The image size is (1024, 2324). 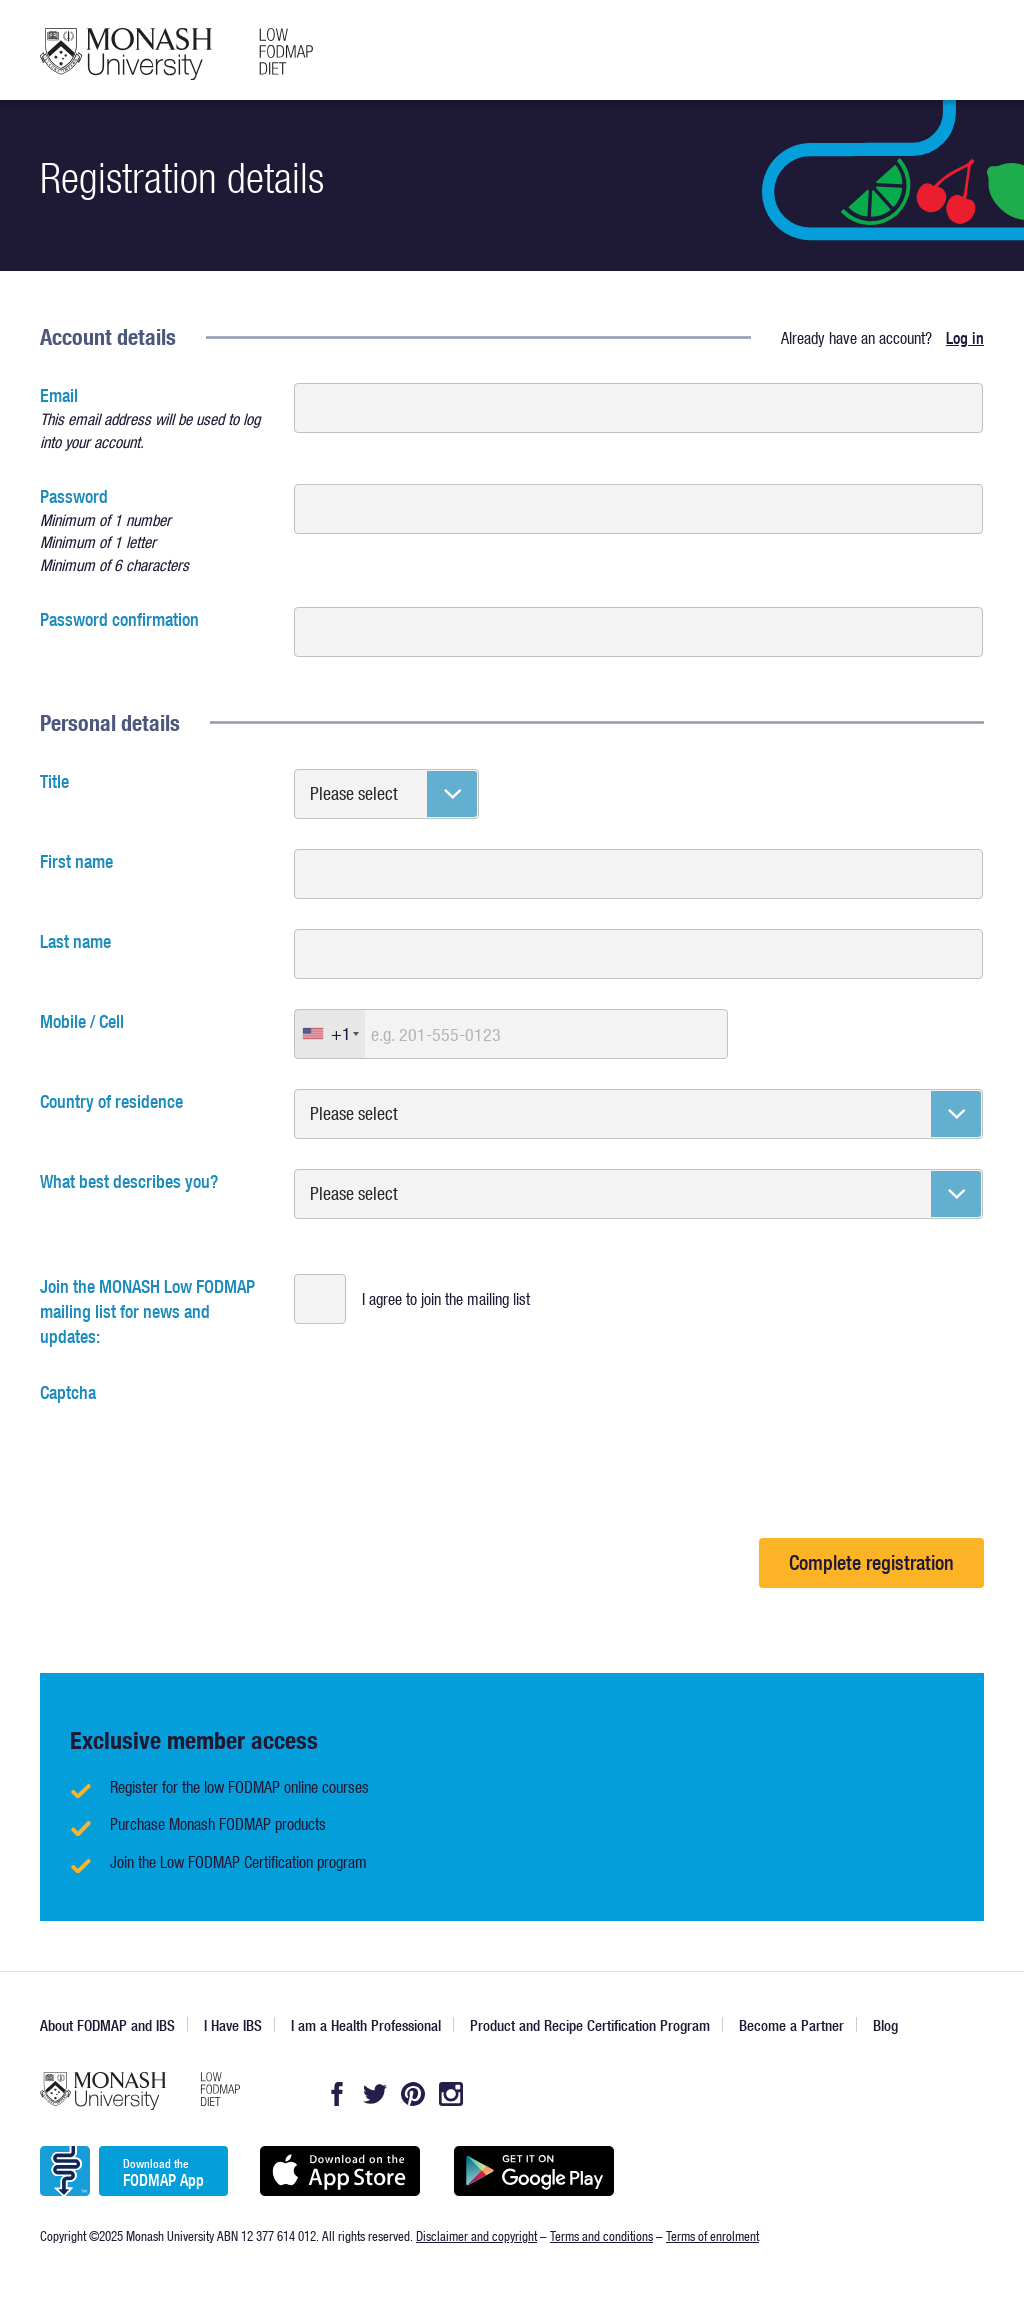 What do you see at coordinates (54, 781) in the screenshot?
I see `Title` at bounding box center [54, 781].